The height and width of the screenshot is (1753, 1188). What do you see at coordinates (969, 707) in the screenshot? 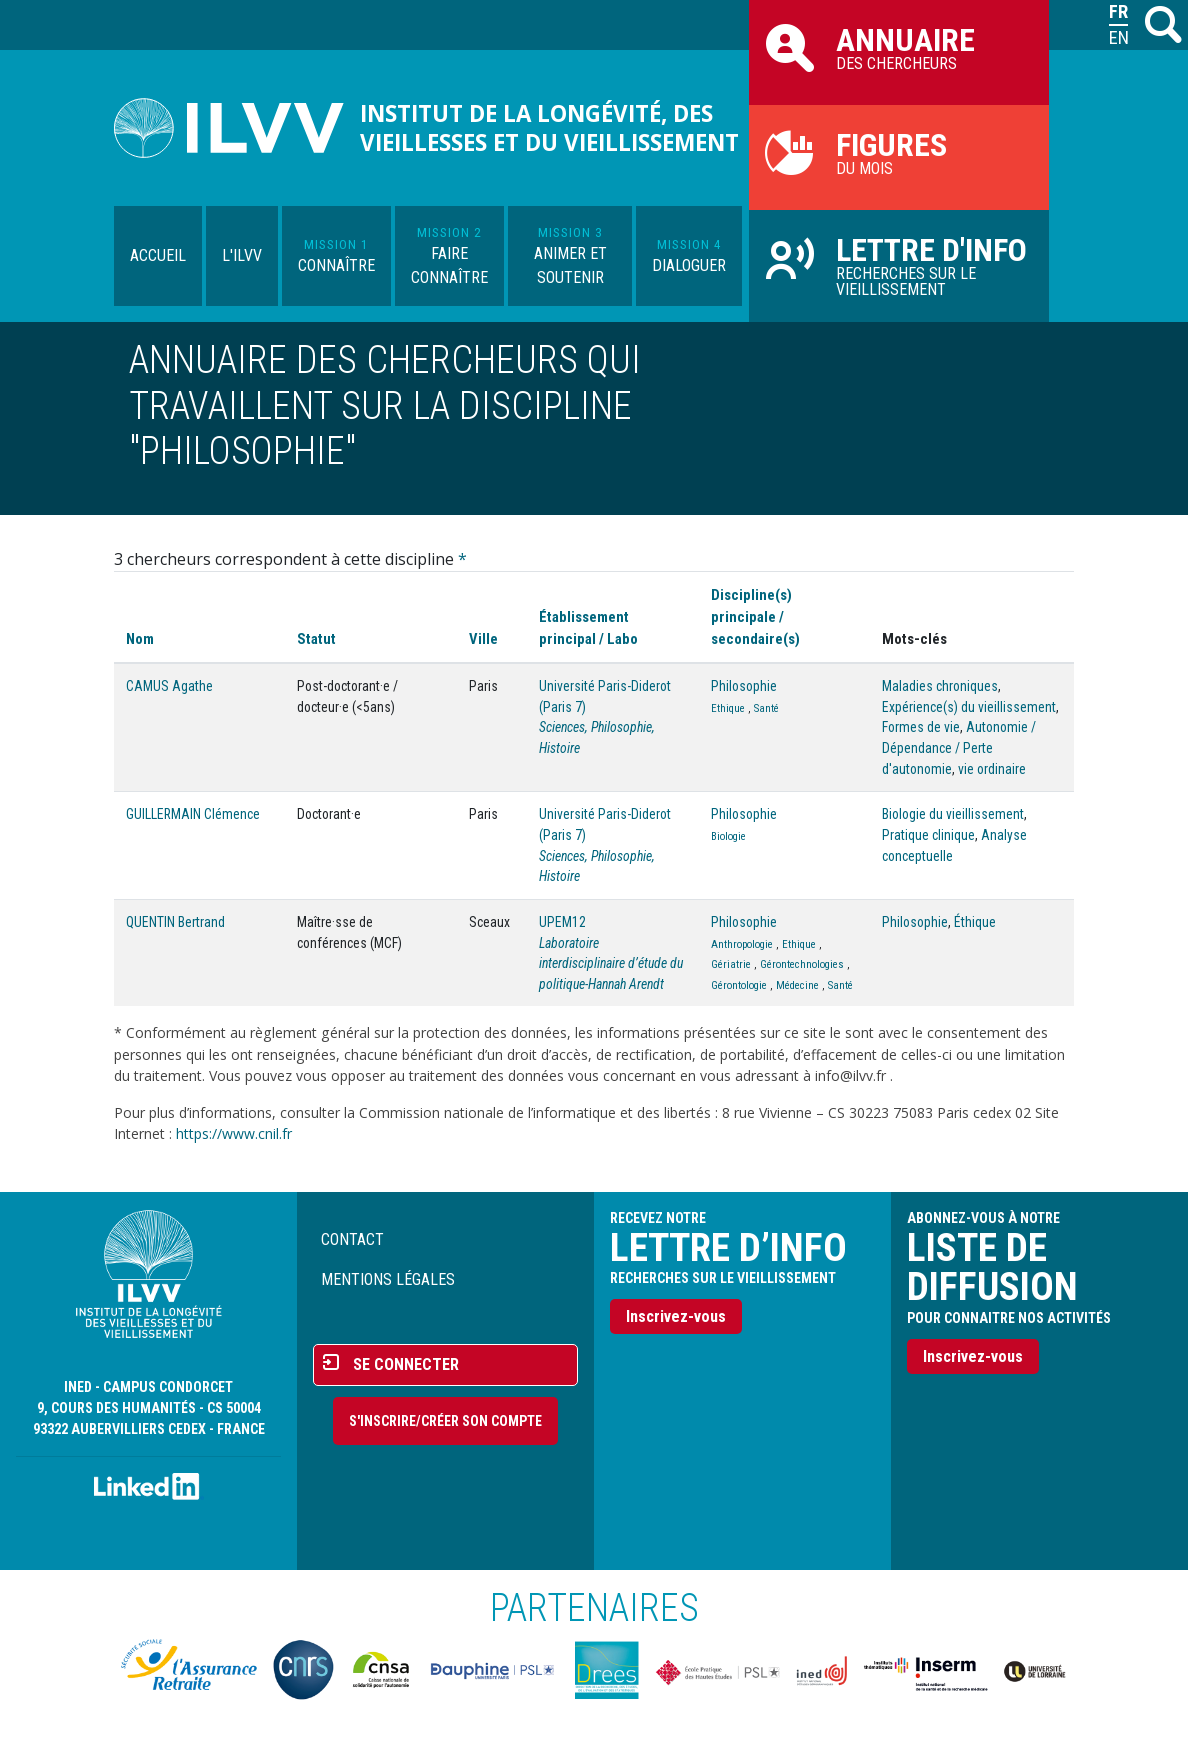
I see `Expérience(s) du vieillissement` at bounding box center [969, 707].